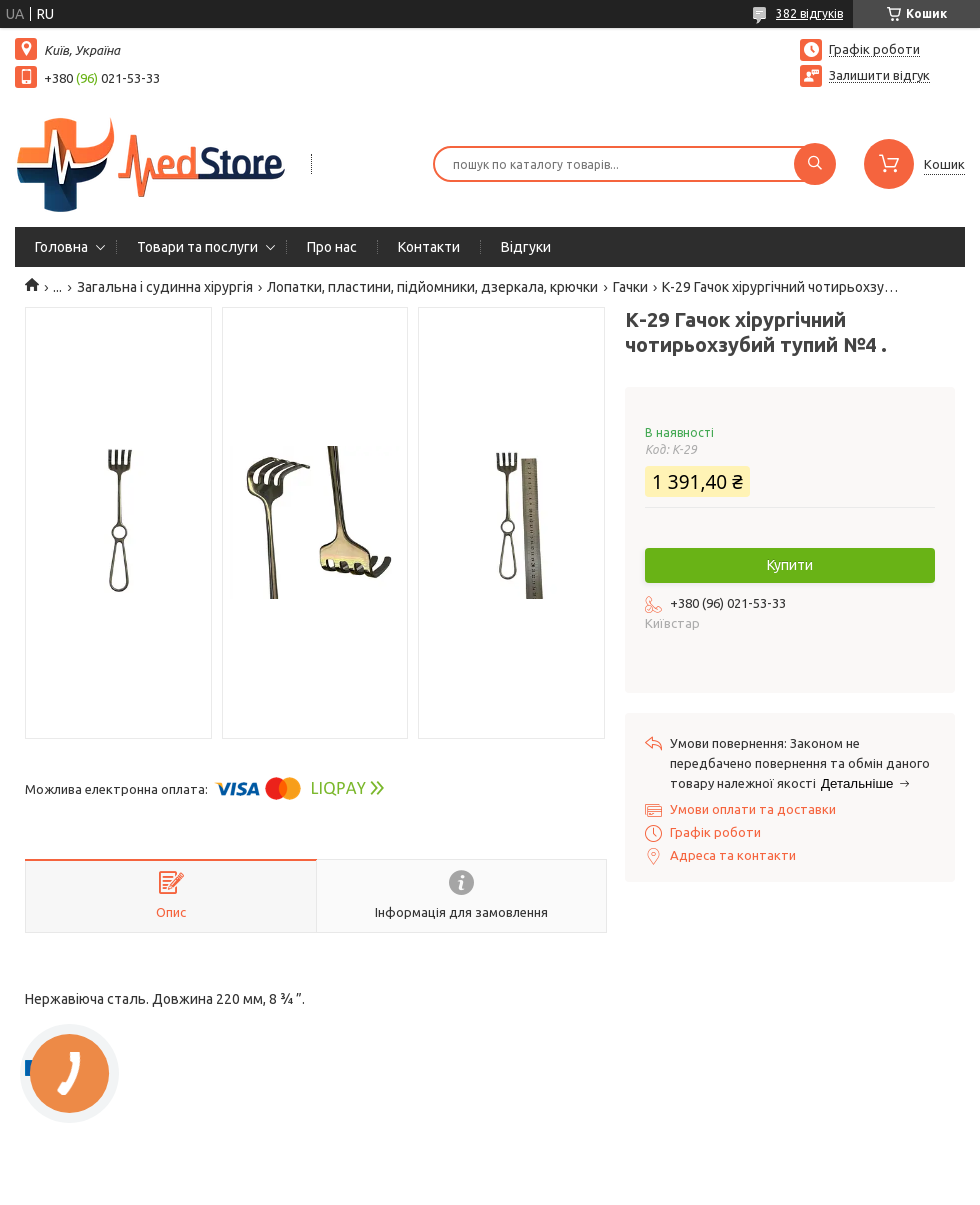 The height and width of the screenshot is (1205, 980). I want to click on Загальна і судинна хірургія, so click(165, 287).